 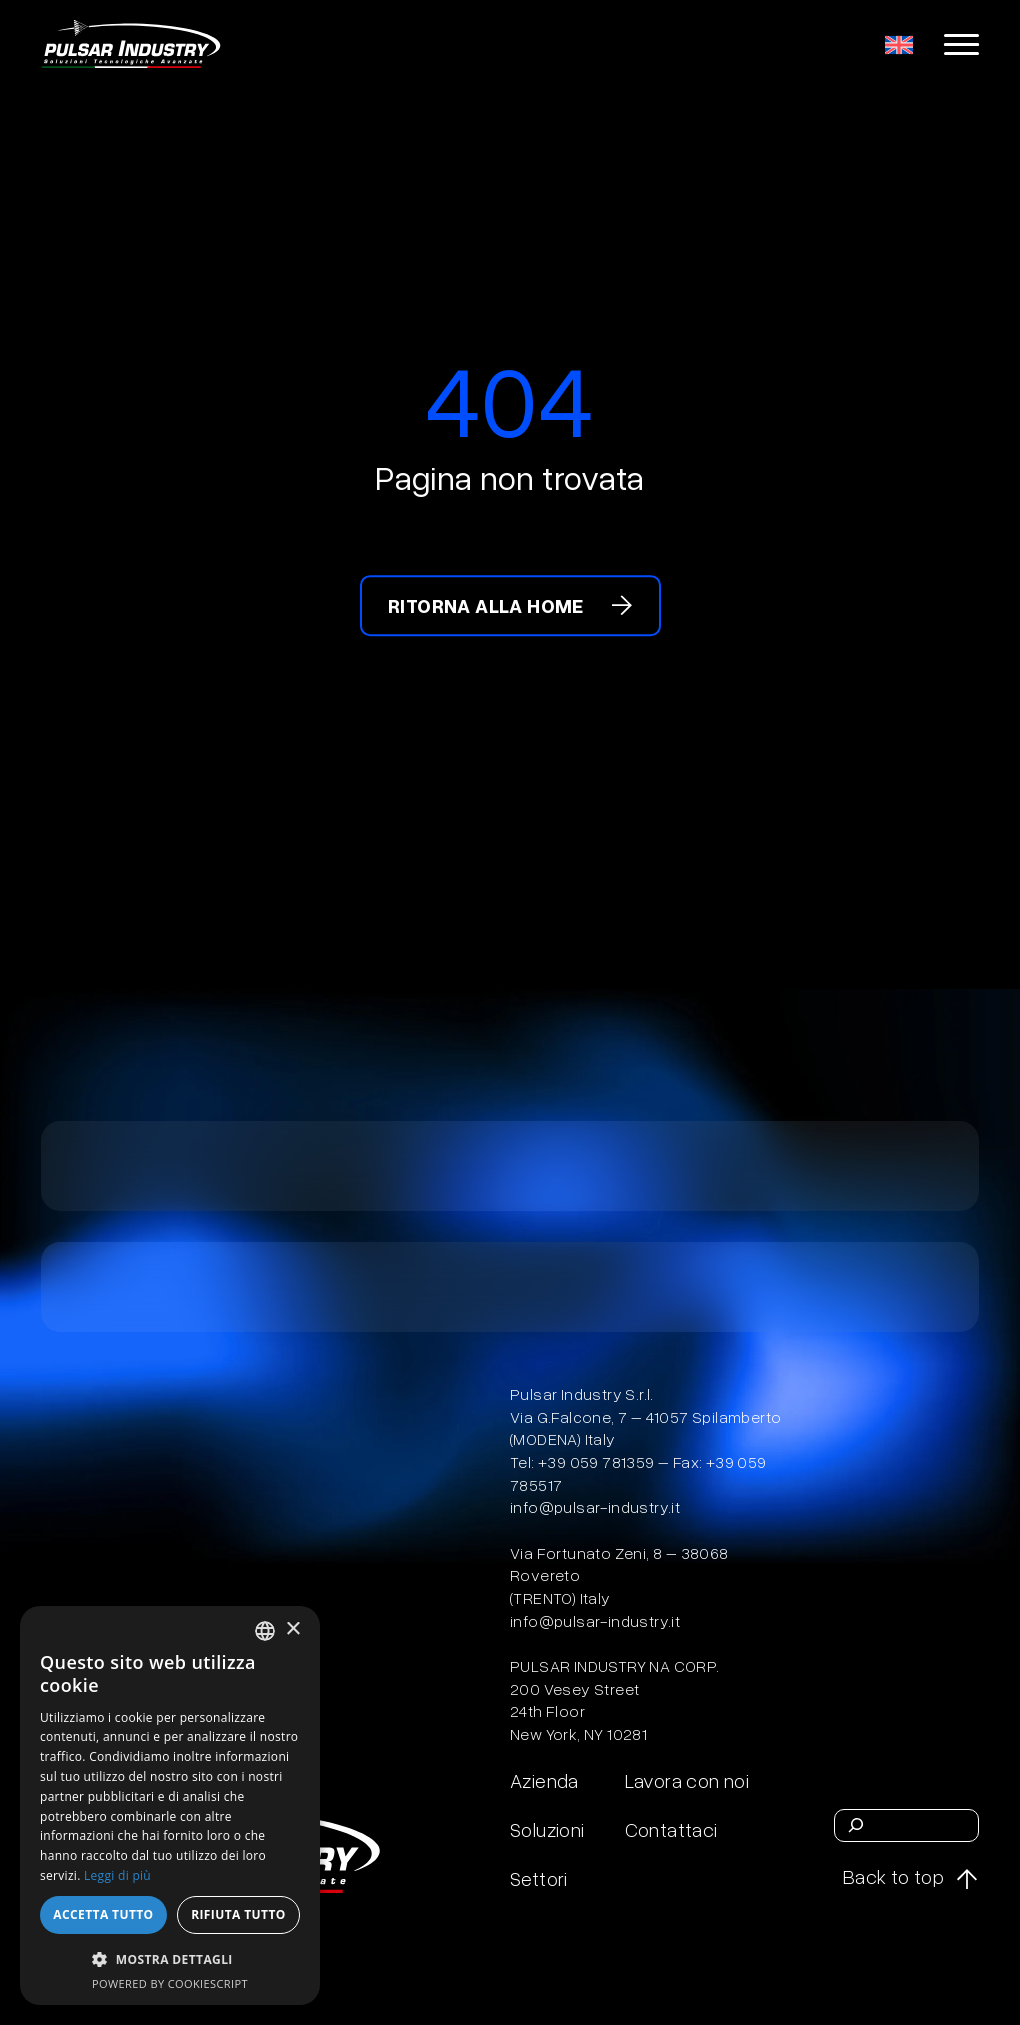 I want to click on [button], so click(x=170, y=1959).